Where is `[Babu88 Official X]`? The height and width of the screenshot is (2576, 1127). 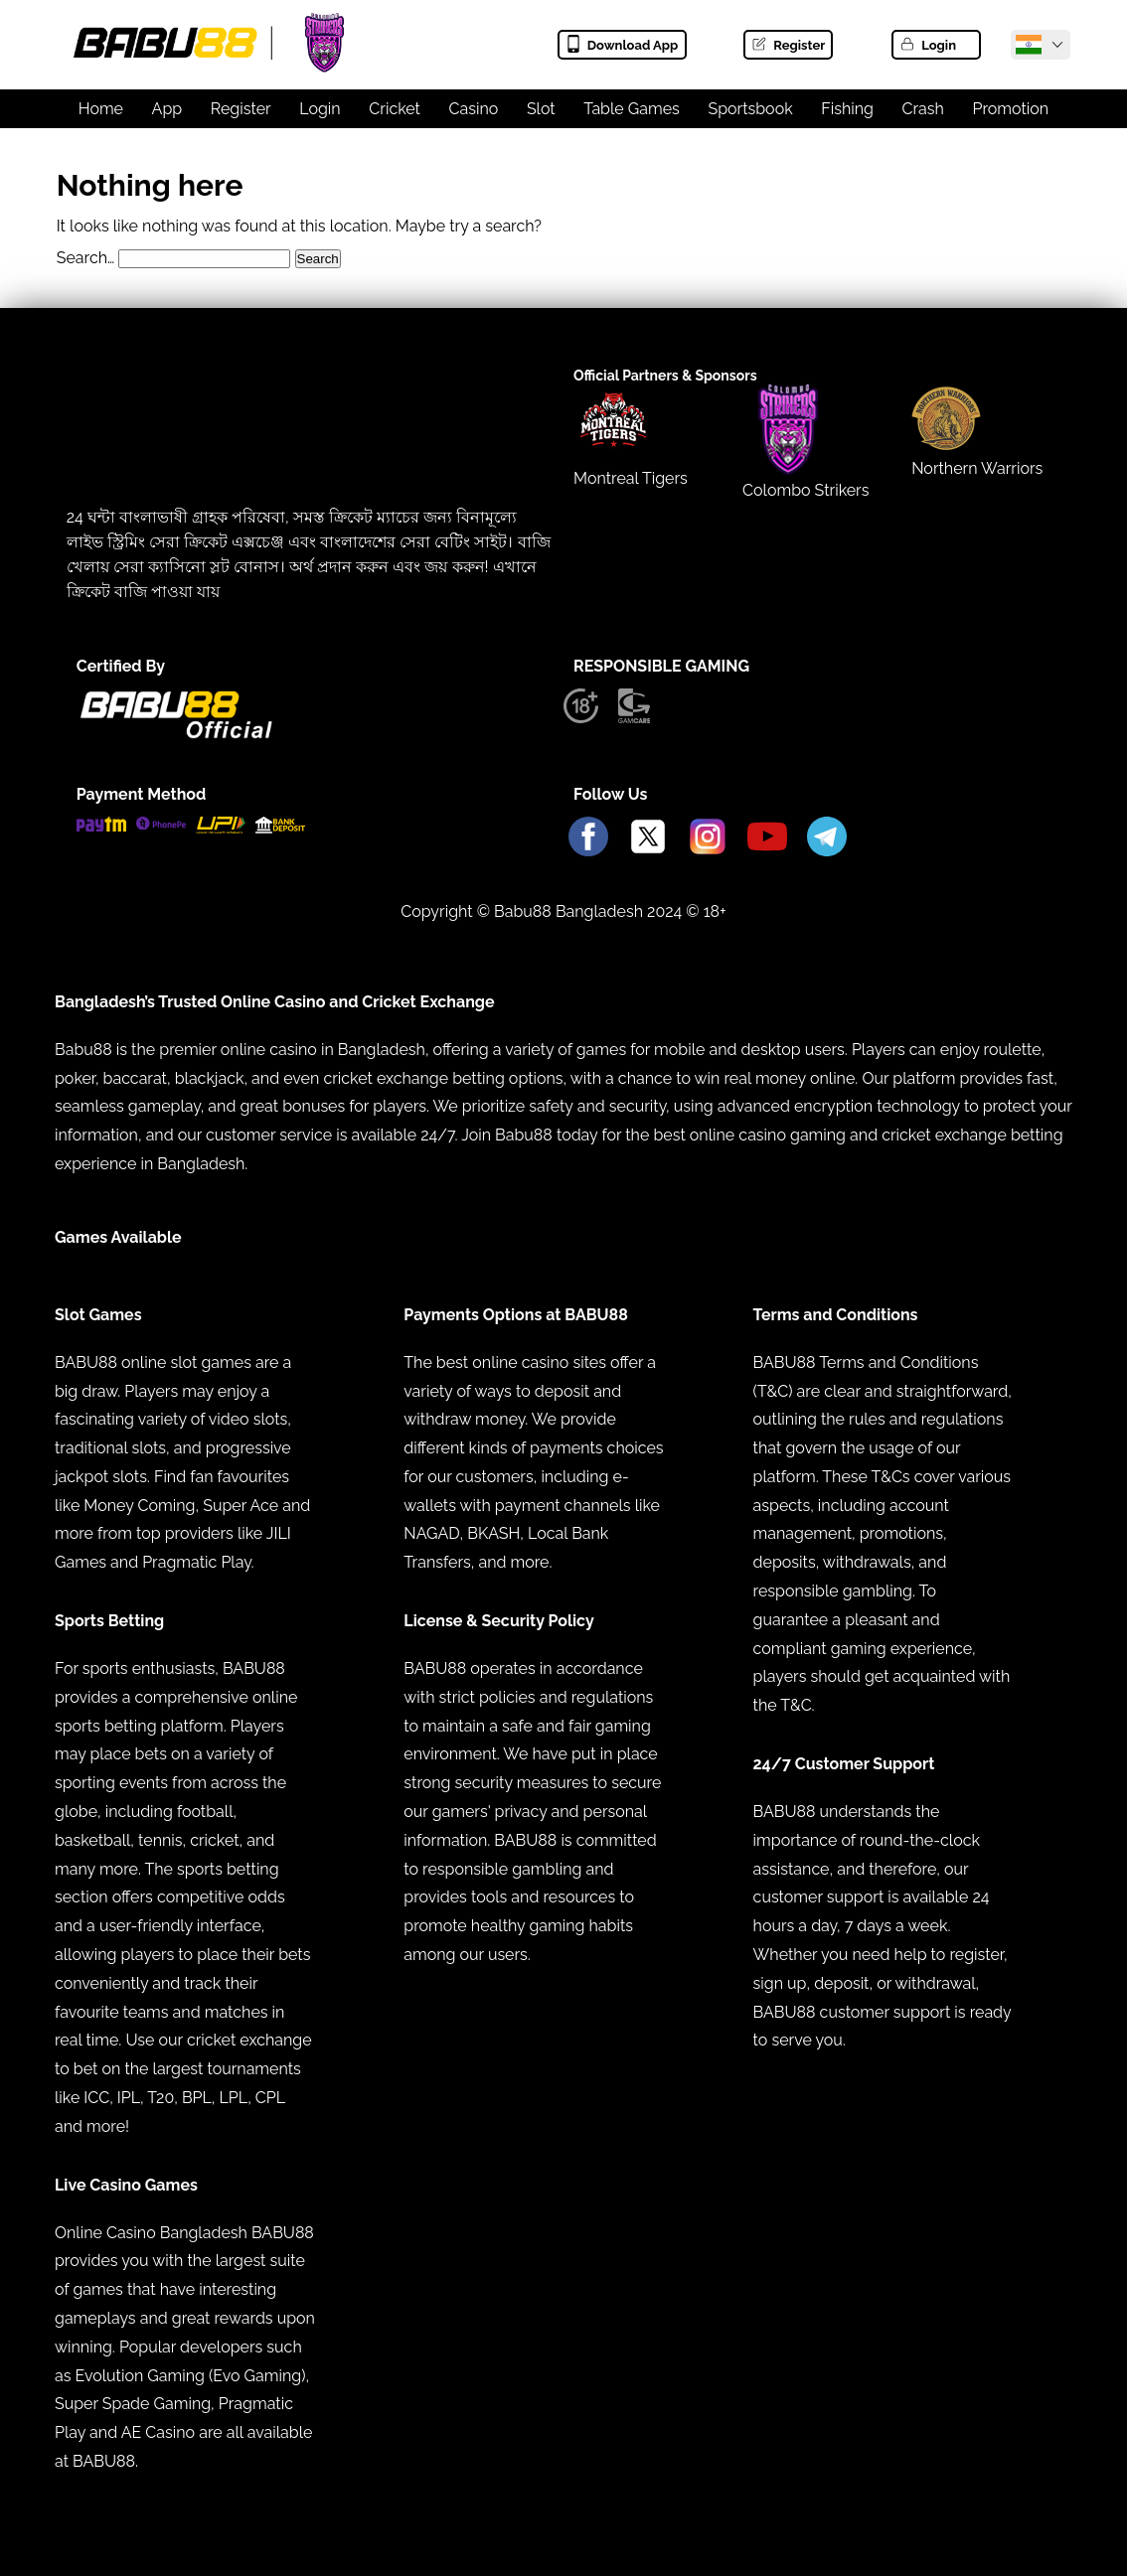
[Babu88 Official X] is located at coordinates (648, 838).